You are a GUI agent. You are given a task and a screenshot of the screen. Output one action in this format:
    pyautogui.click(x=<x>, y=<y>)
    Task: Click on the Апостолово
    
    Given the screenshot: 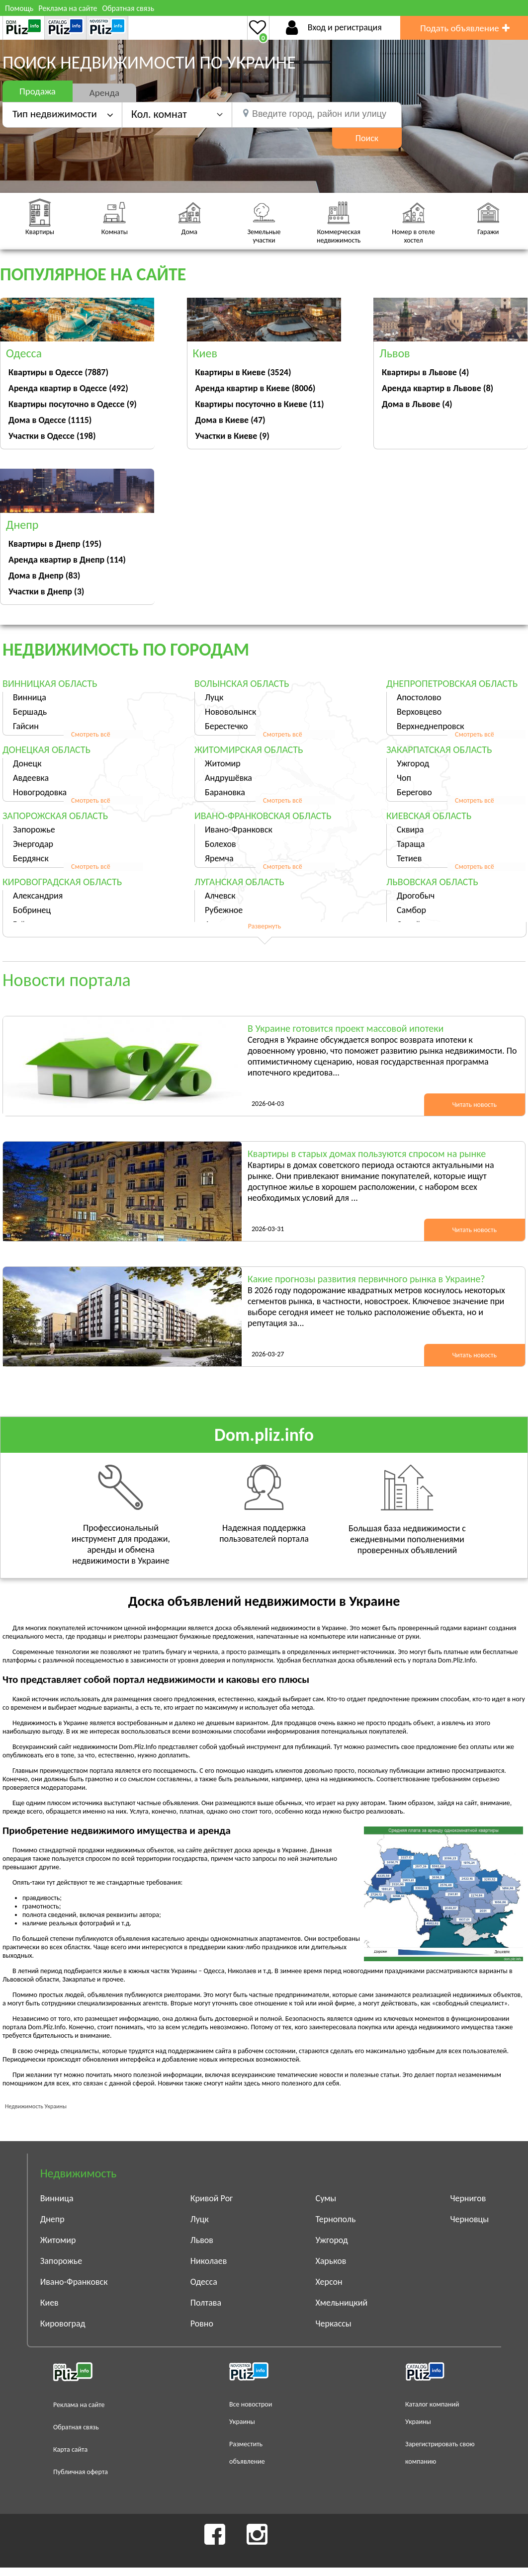 What is the action you would take?
    pyautogui.click(x=419, y=697)
    